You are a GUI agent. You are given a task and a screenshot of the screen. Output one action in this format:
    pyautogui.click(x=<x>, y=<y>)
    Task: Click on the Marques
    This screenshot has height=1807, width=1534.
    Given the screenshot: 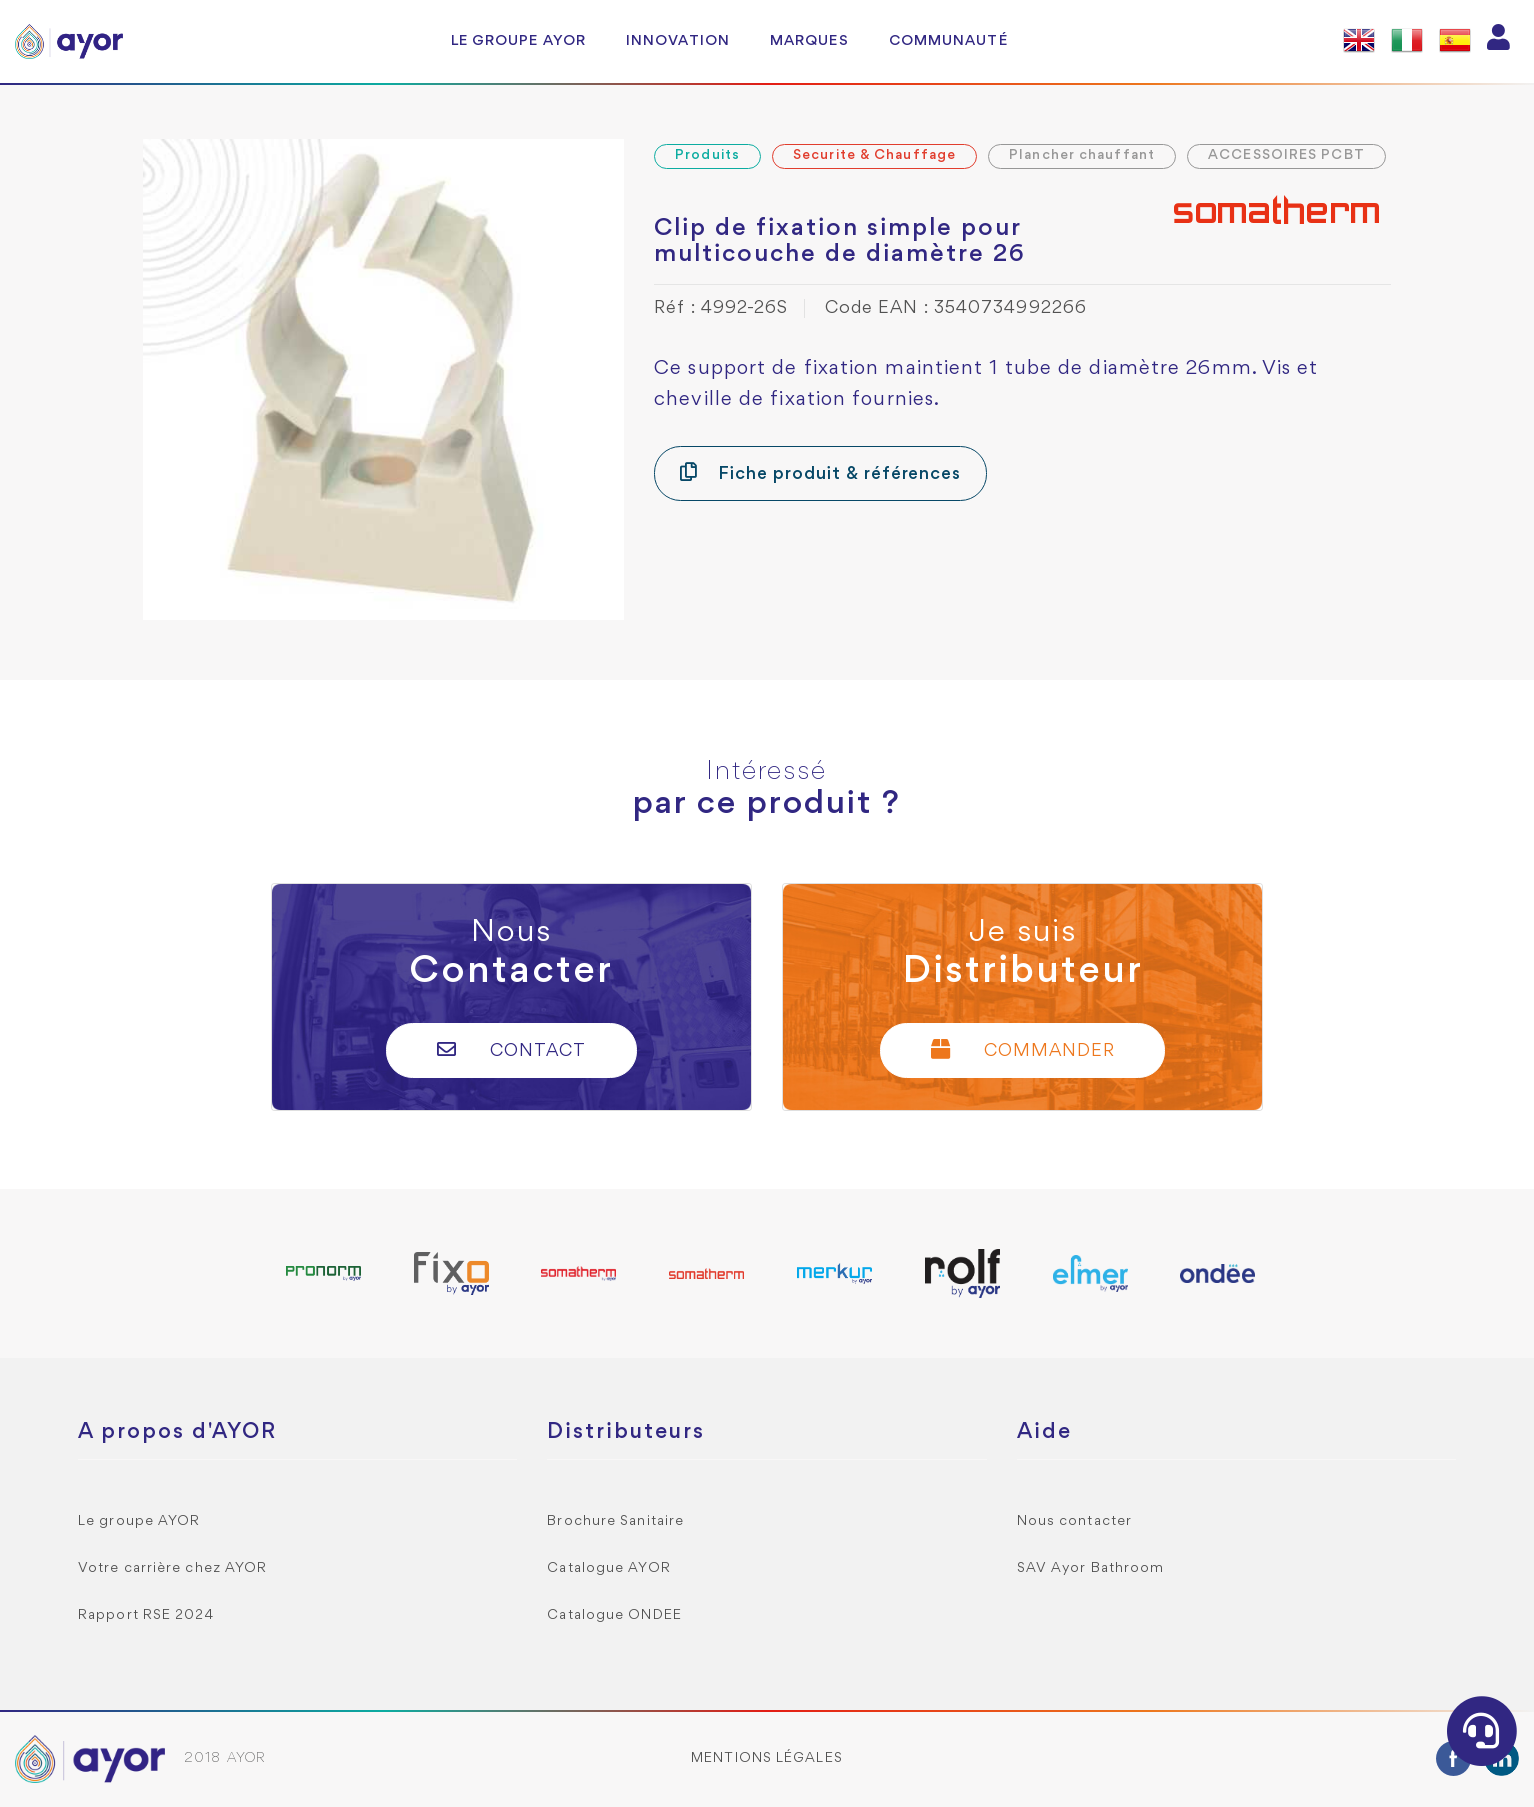 What is the action you would take?
    pyautogui.click(x=809, y=41)
    